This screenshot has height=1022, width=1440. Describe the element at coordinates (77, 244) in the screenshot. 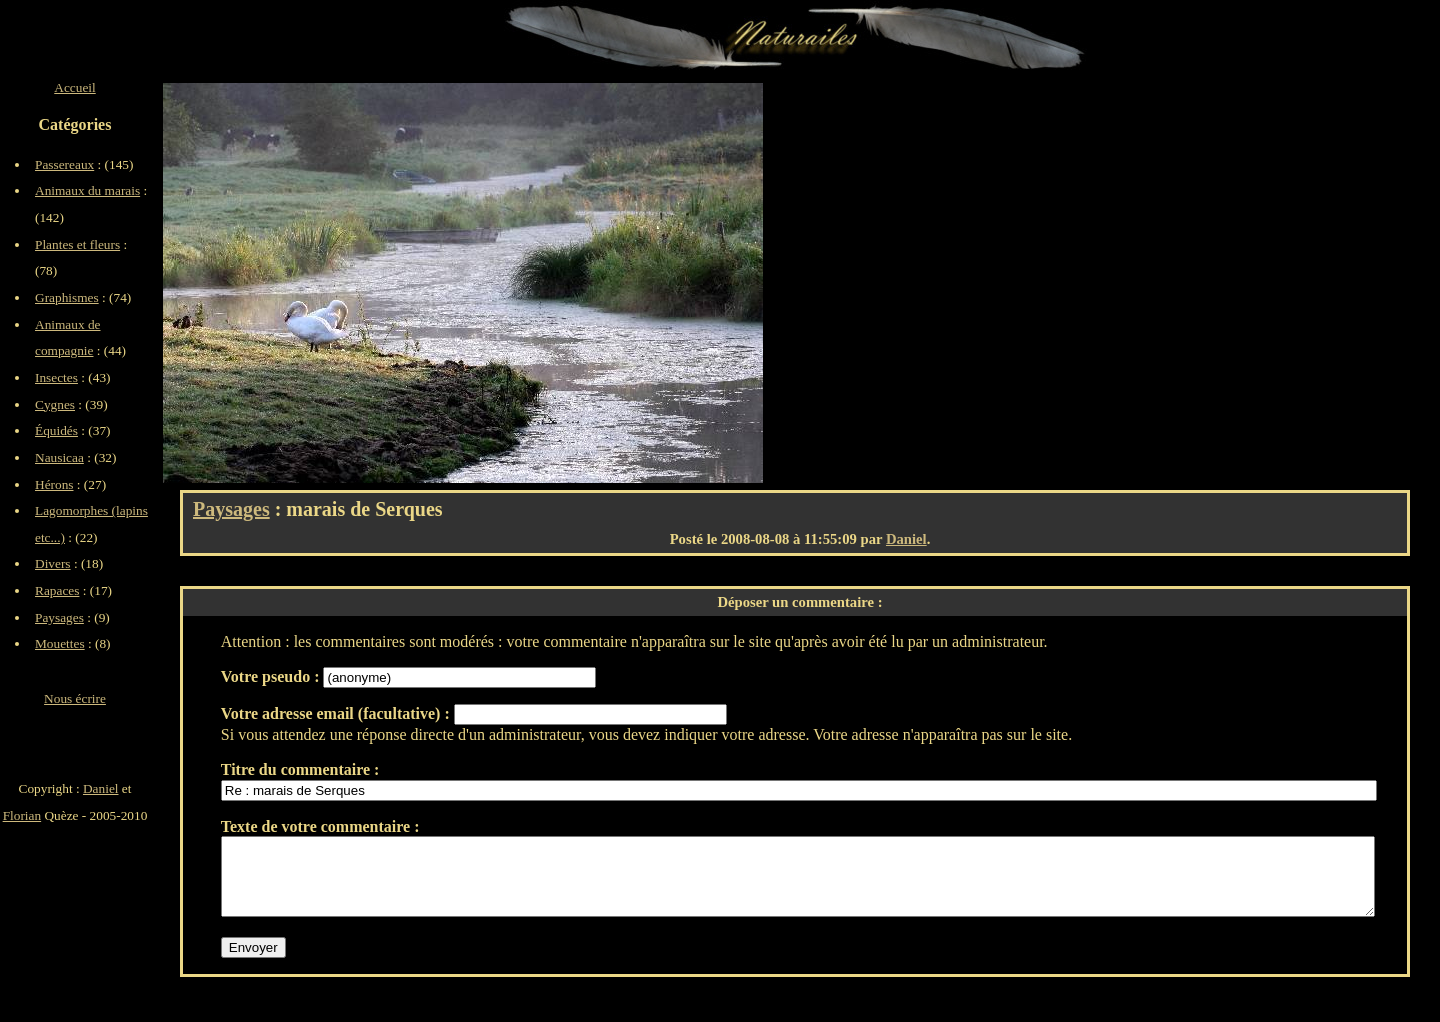

I see `Plantes et fleurs` at that location.